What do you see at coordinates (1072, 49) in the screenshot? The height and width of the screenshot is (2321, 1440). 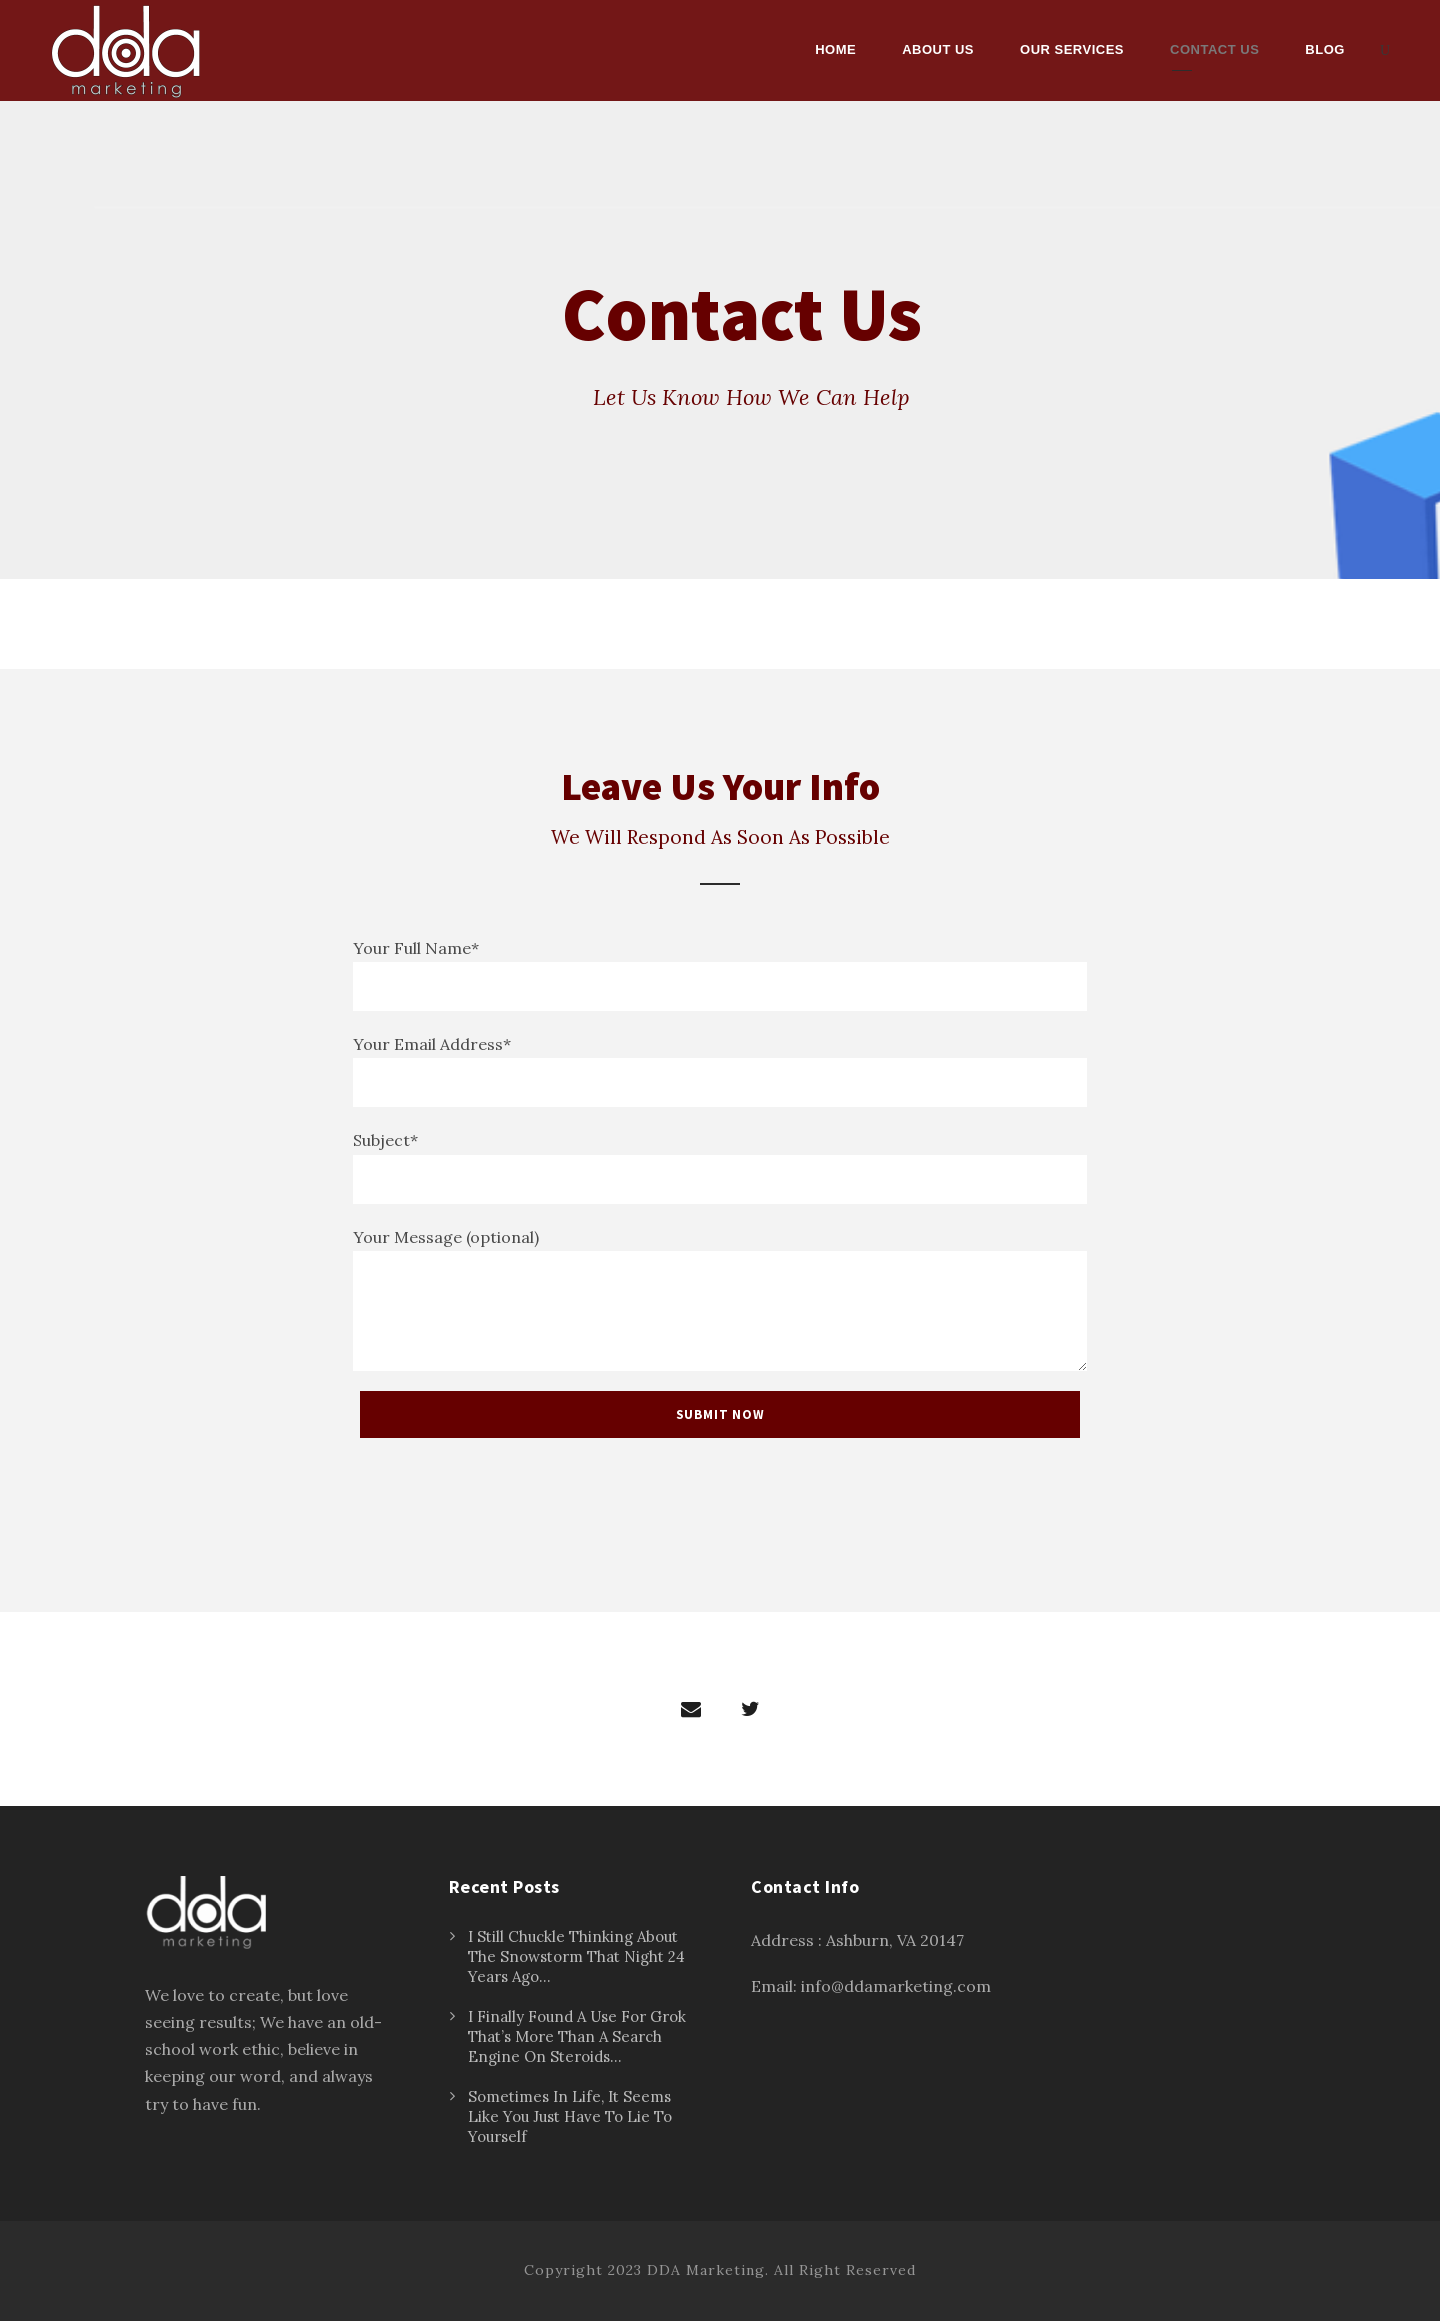 I see `Our Services` at bounding box center [1072, 49].